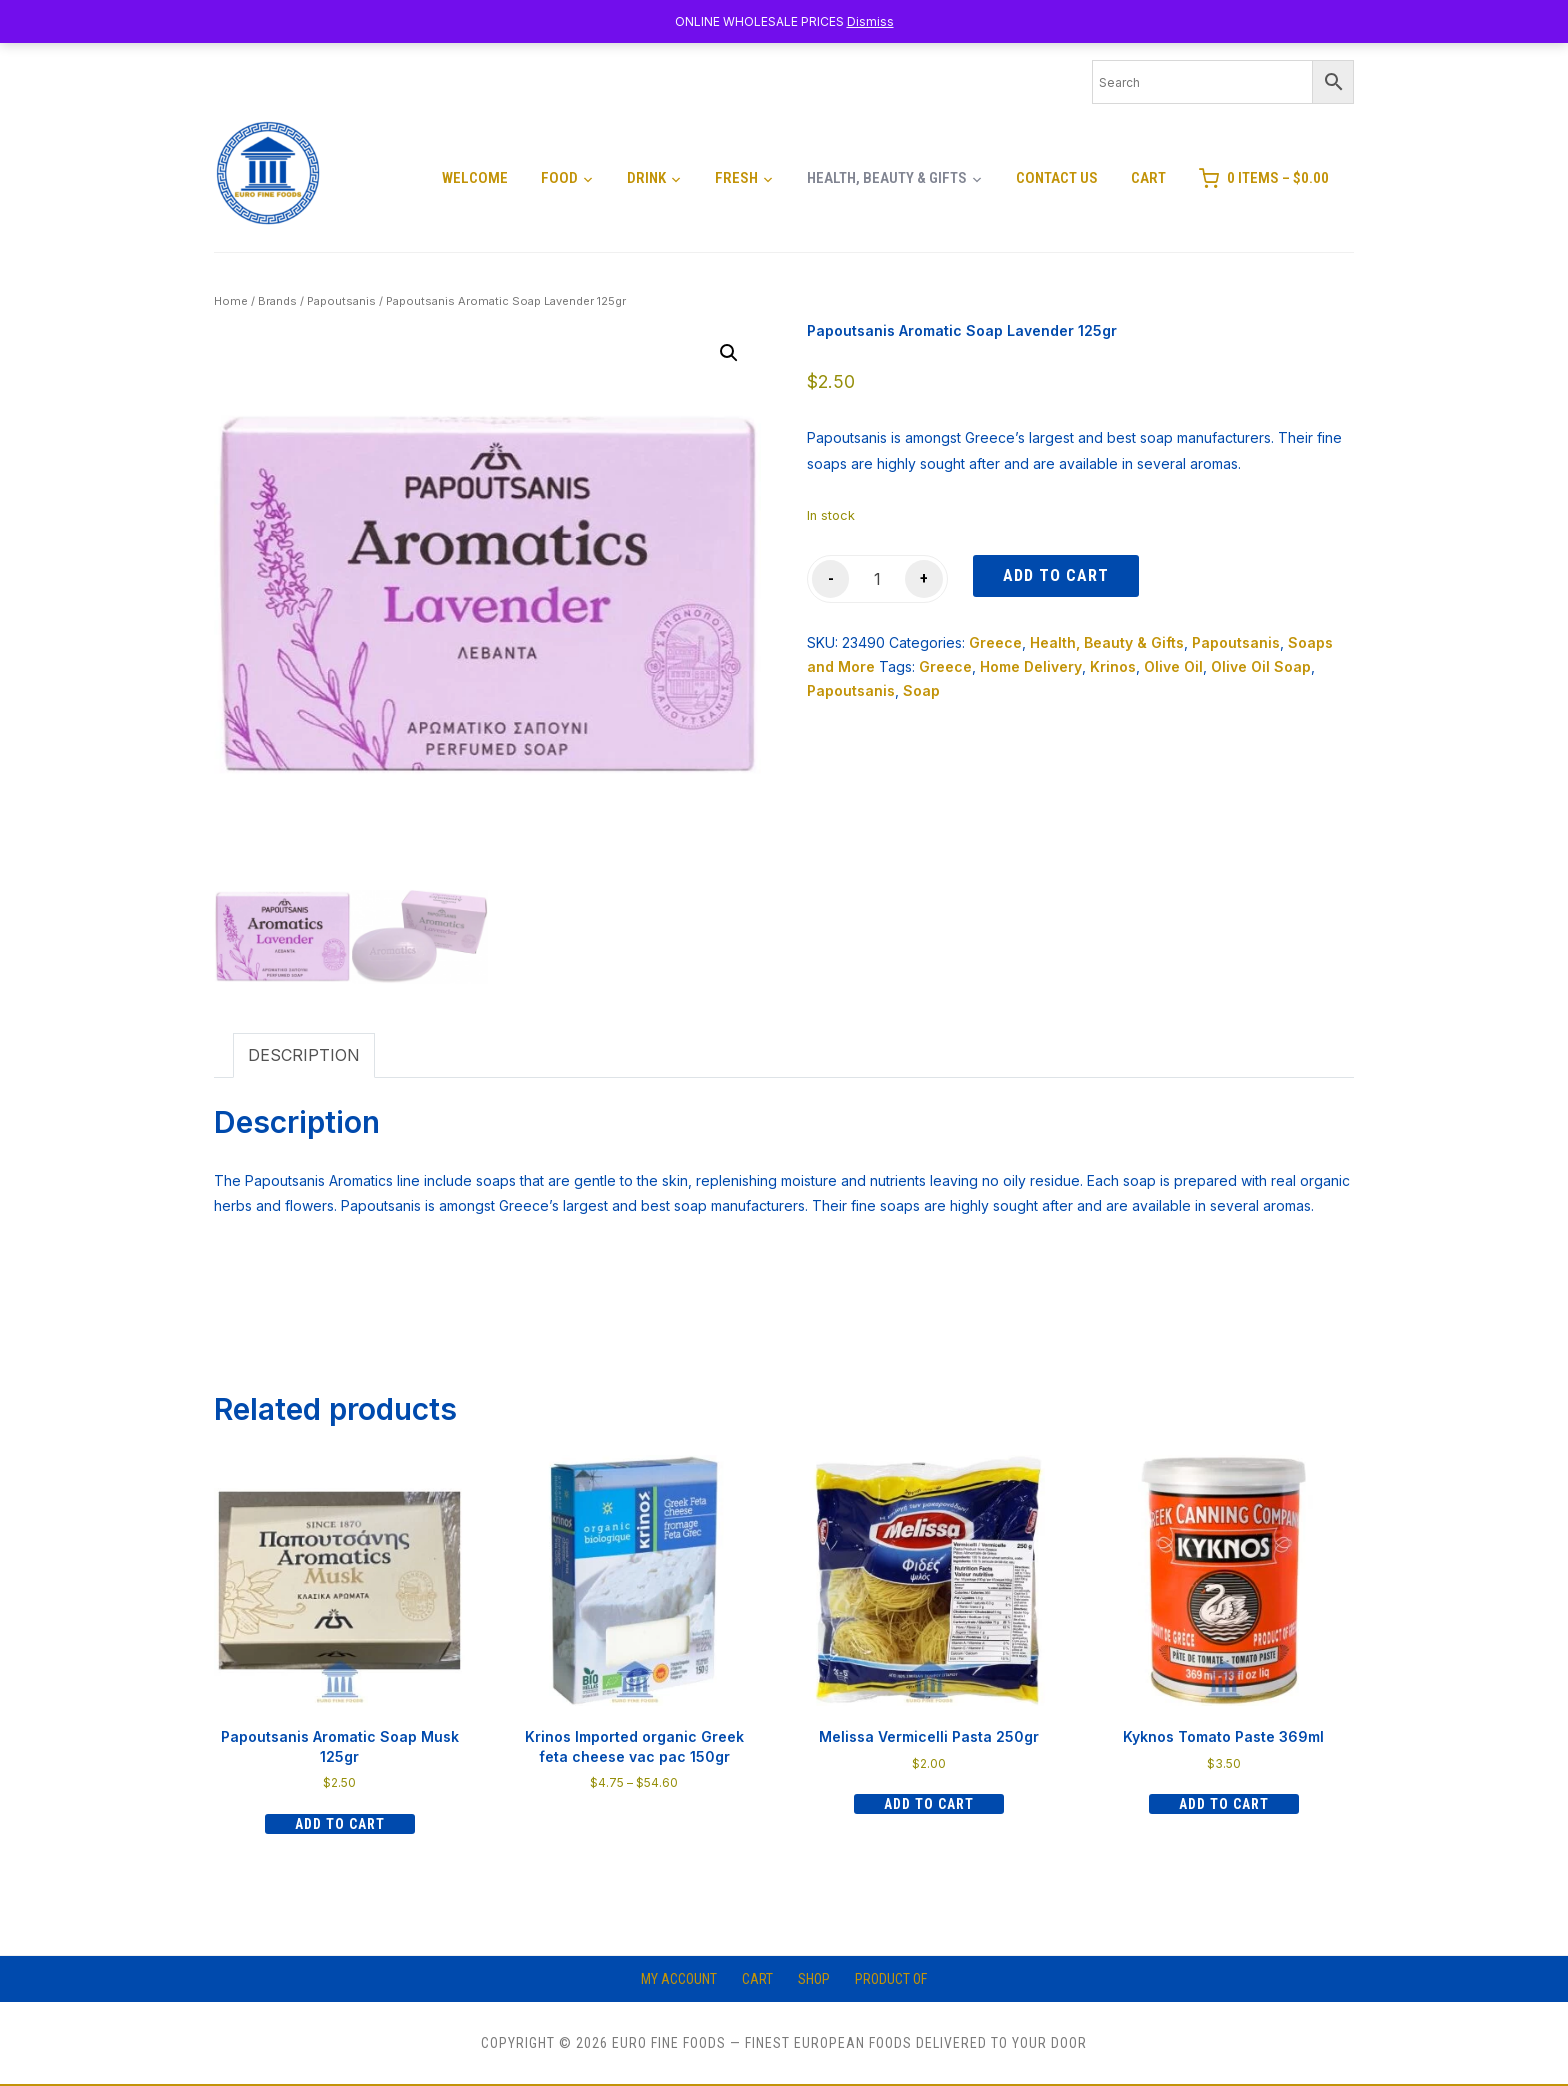 The image size is (1568, 2086). Describe the element at coordinates (475, 178) in the screenshot. I see `Welcome` at that location.